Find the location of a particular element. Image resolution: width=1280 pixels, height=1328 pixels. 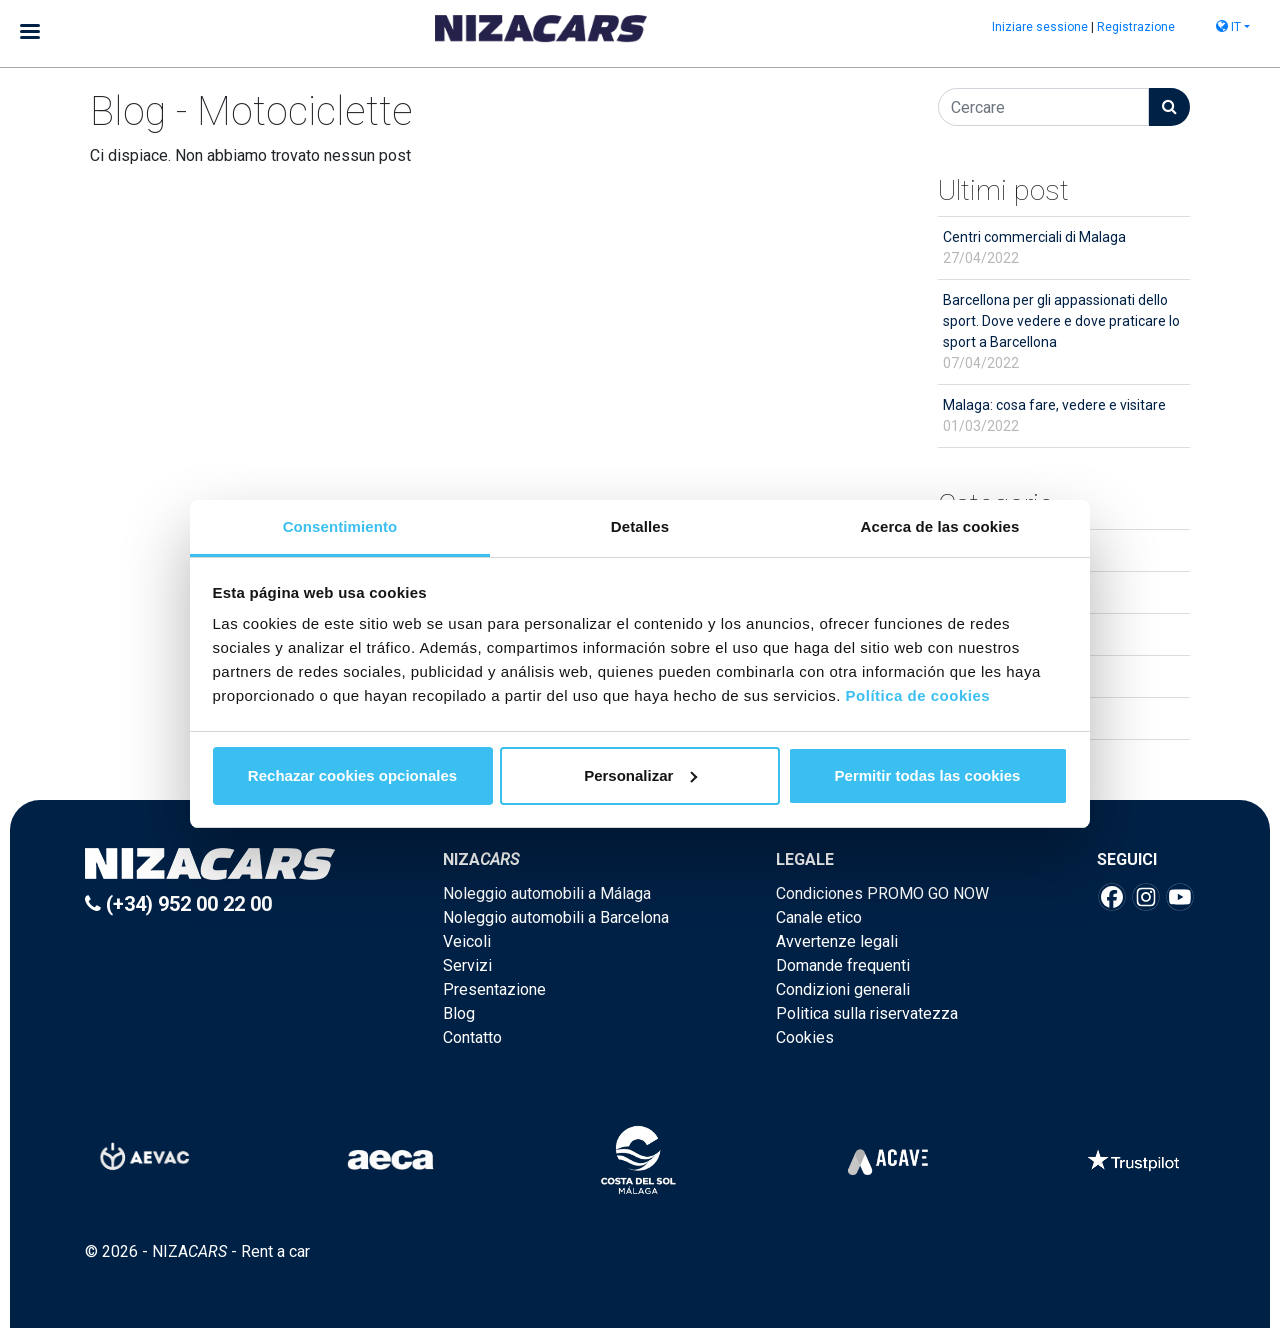

Política de cookies is located at coordinates (918, 695).